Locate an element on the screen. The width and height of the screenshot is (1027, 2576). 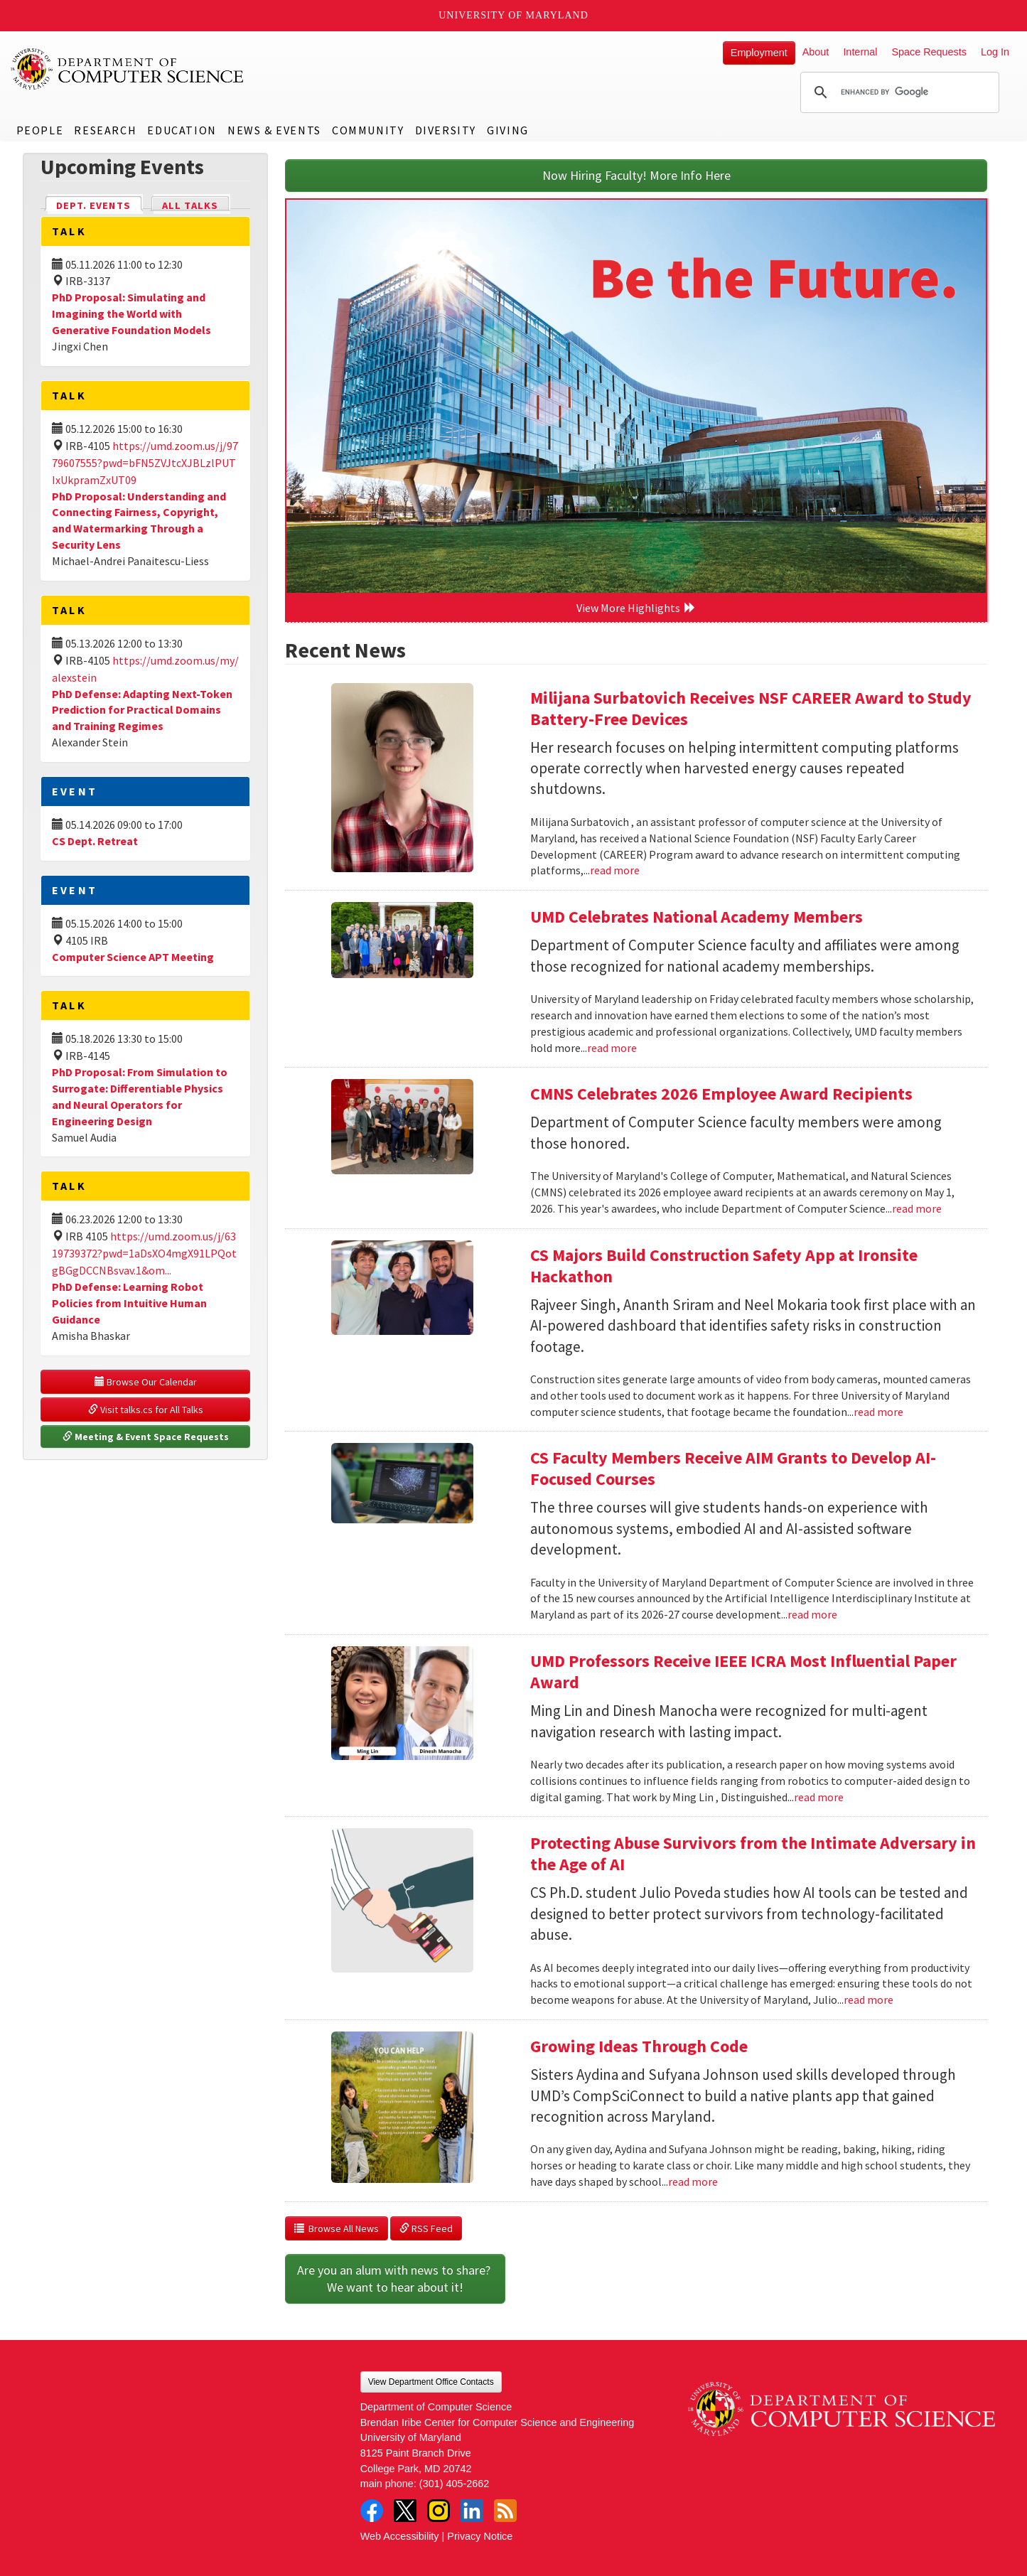
Space Requests is located at coordinates (929, 52).